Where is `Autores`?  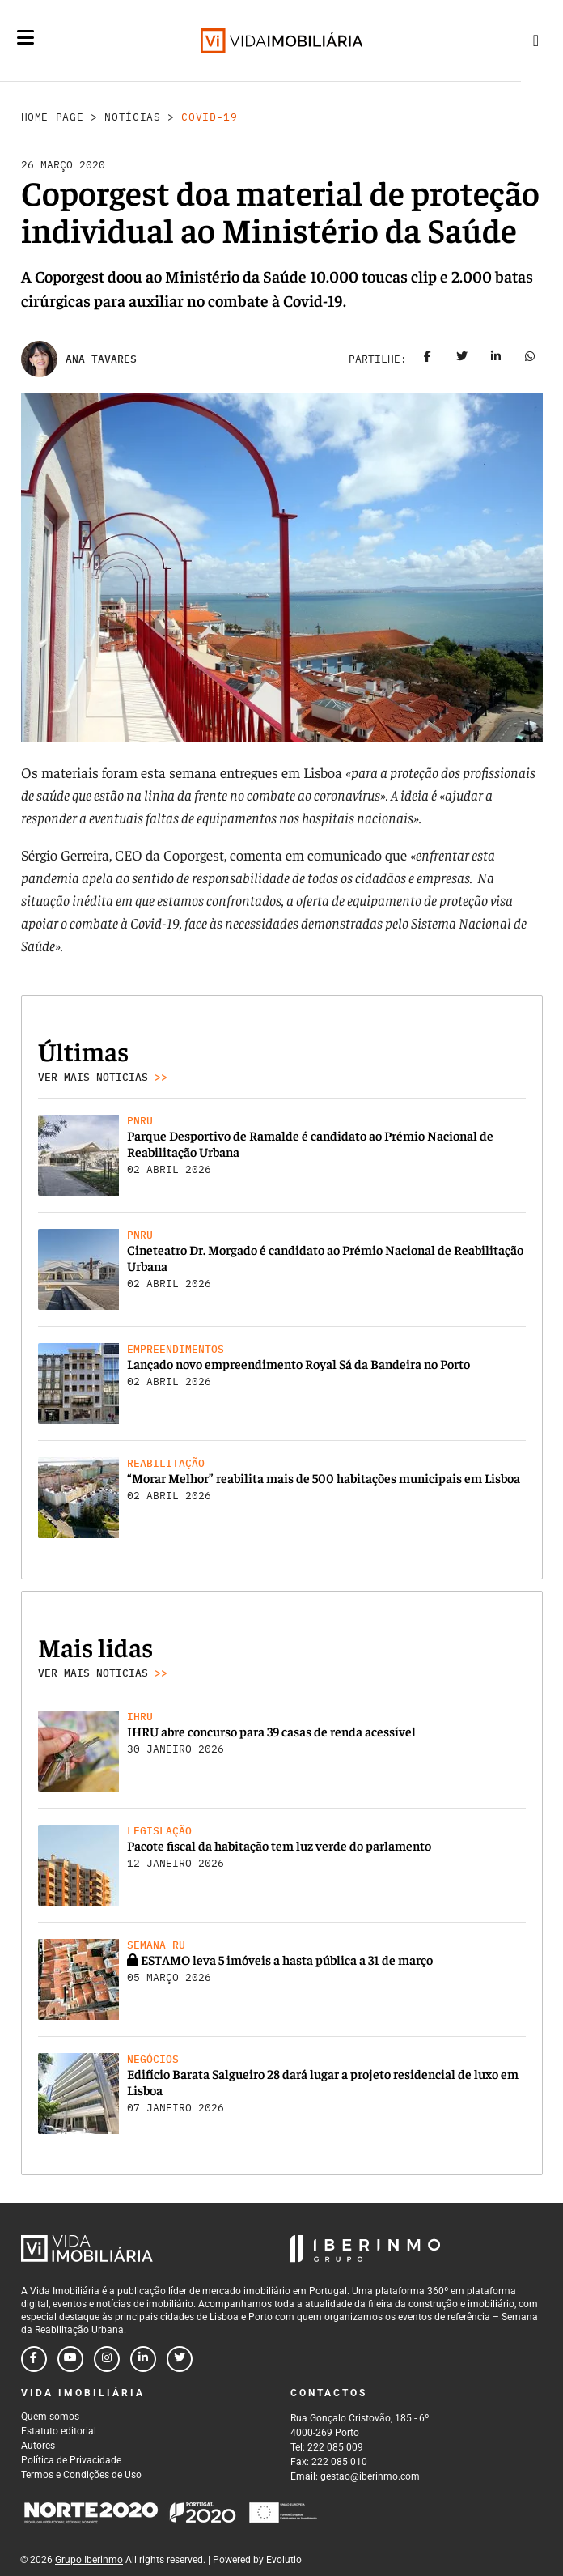 Autores is located at coordinates (38, 2445).